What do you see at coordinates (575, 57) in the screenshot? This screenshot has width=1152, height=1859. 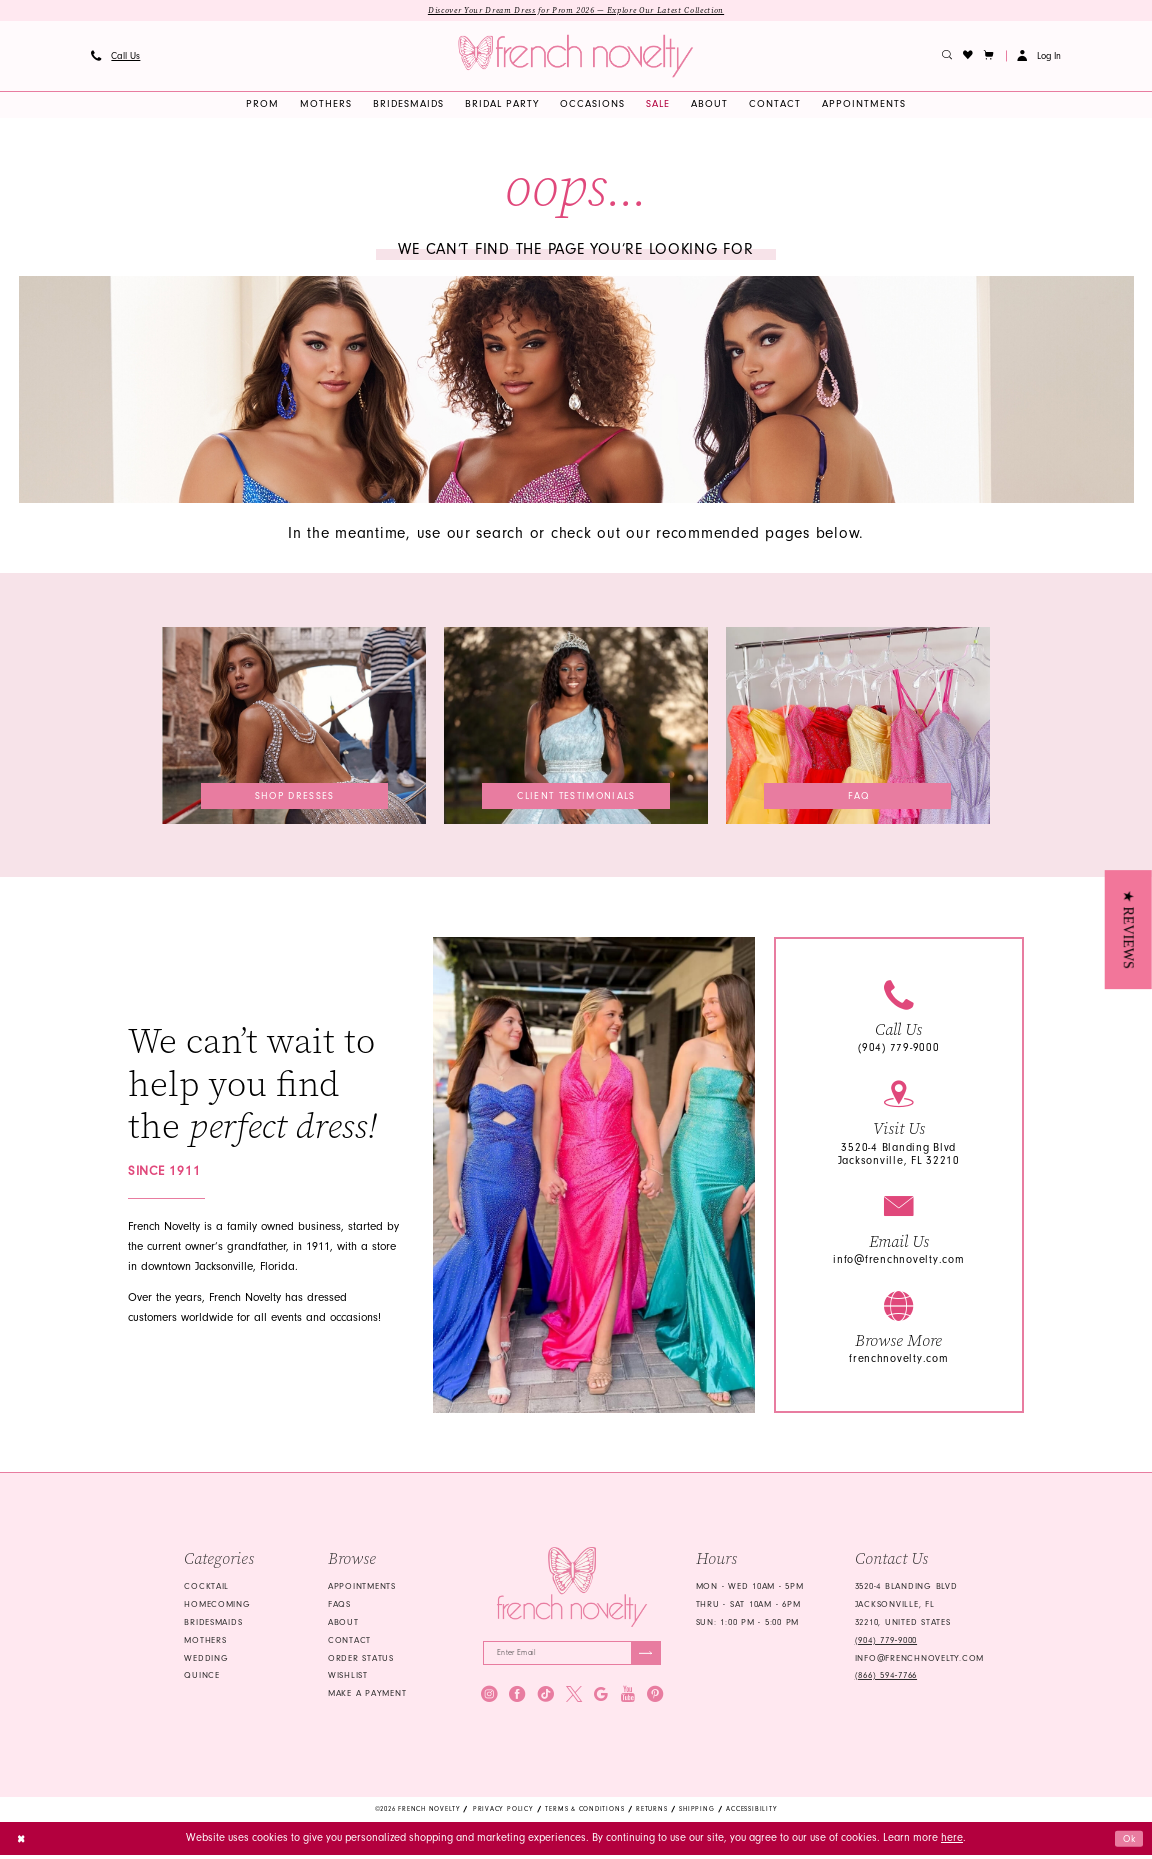 I see `[banner]` at bounding box center [575, 57].